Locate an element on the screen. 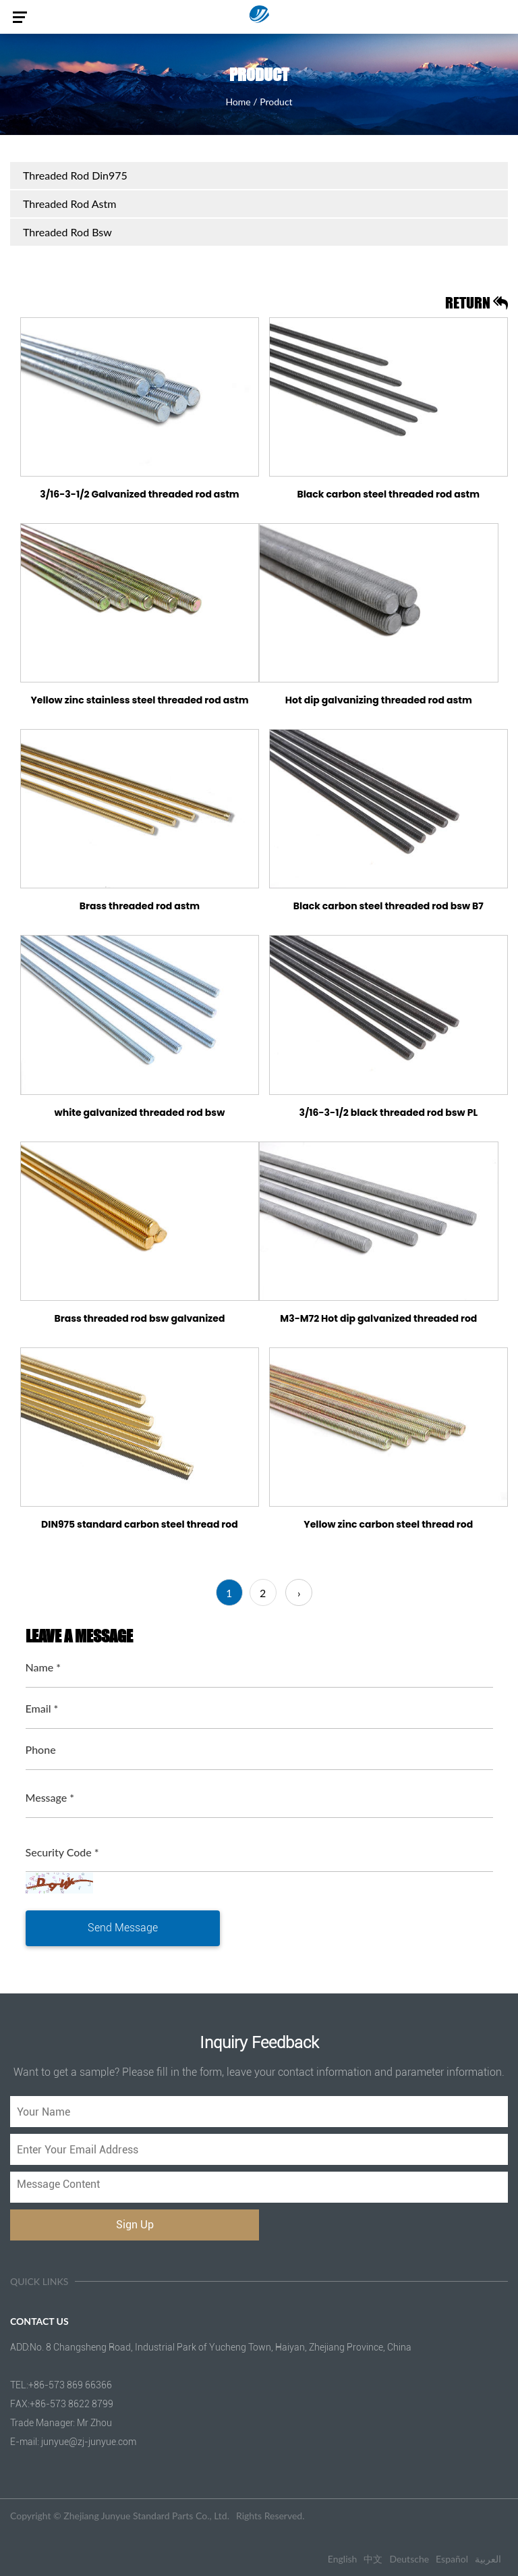  Deutsche is located at coordinates (409, 2559).